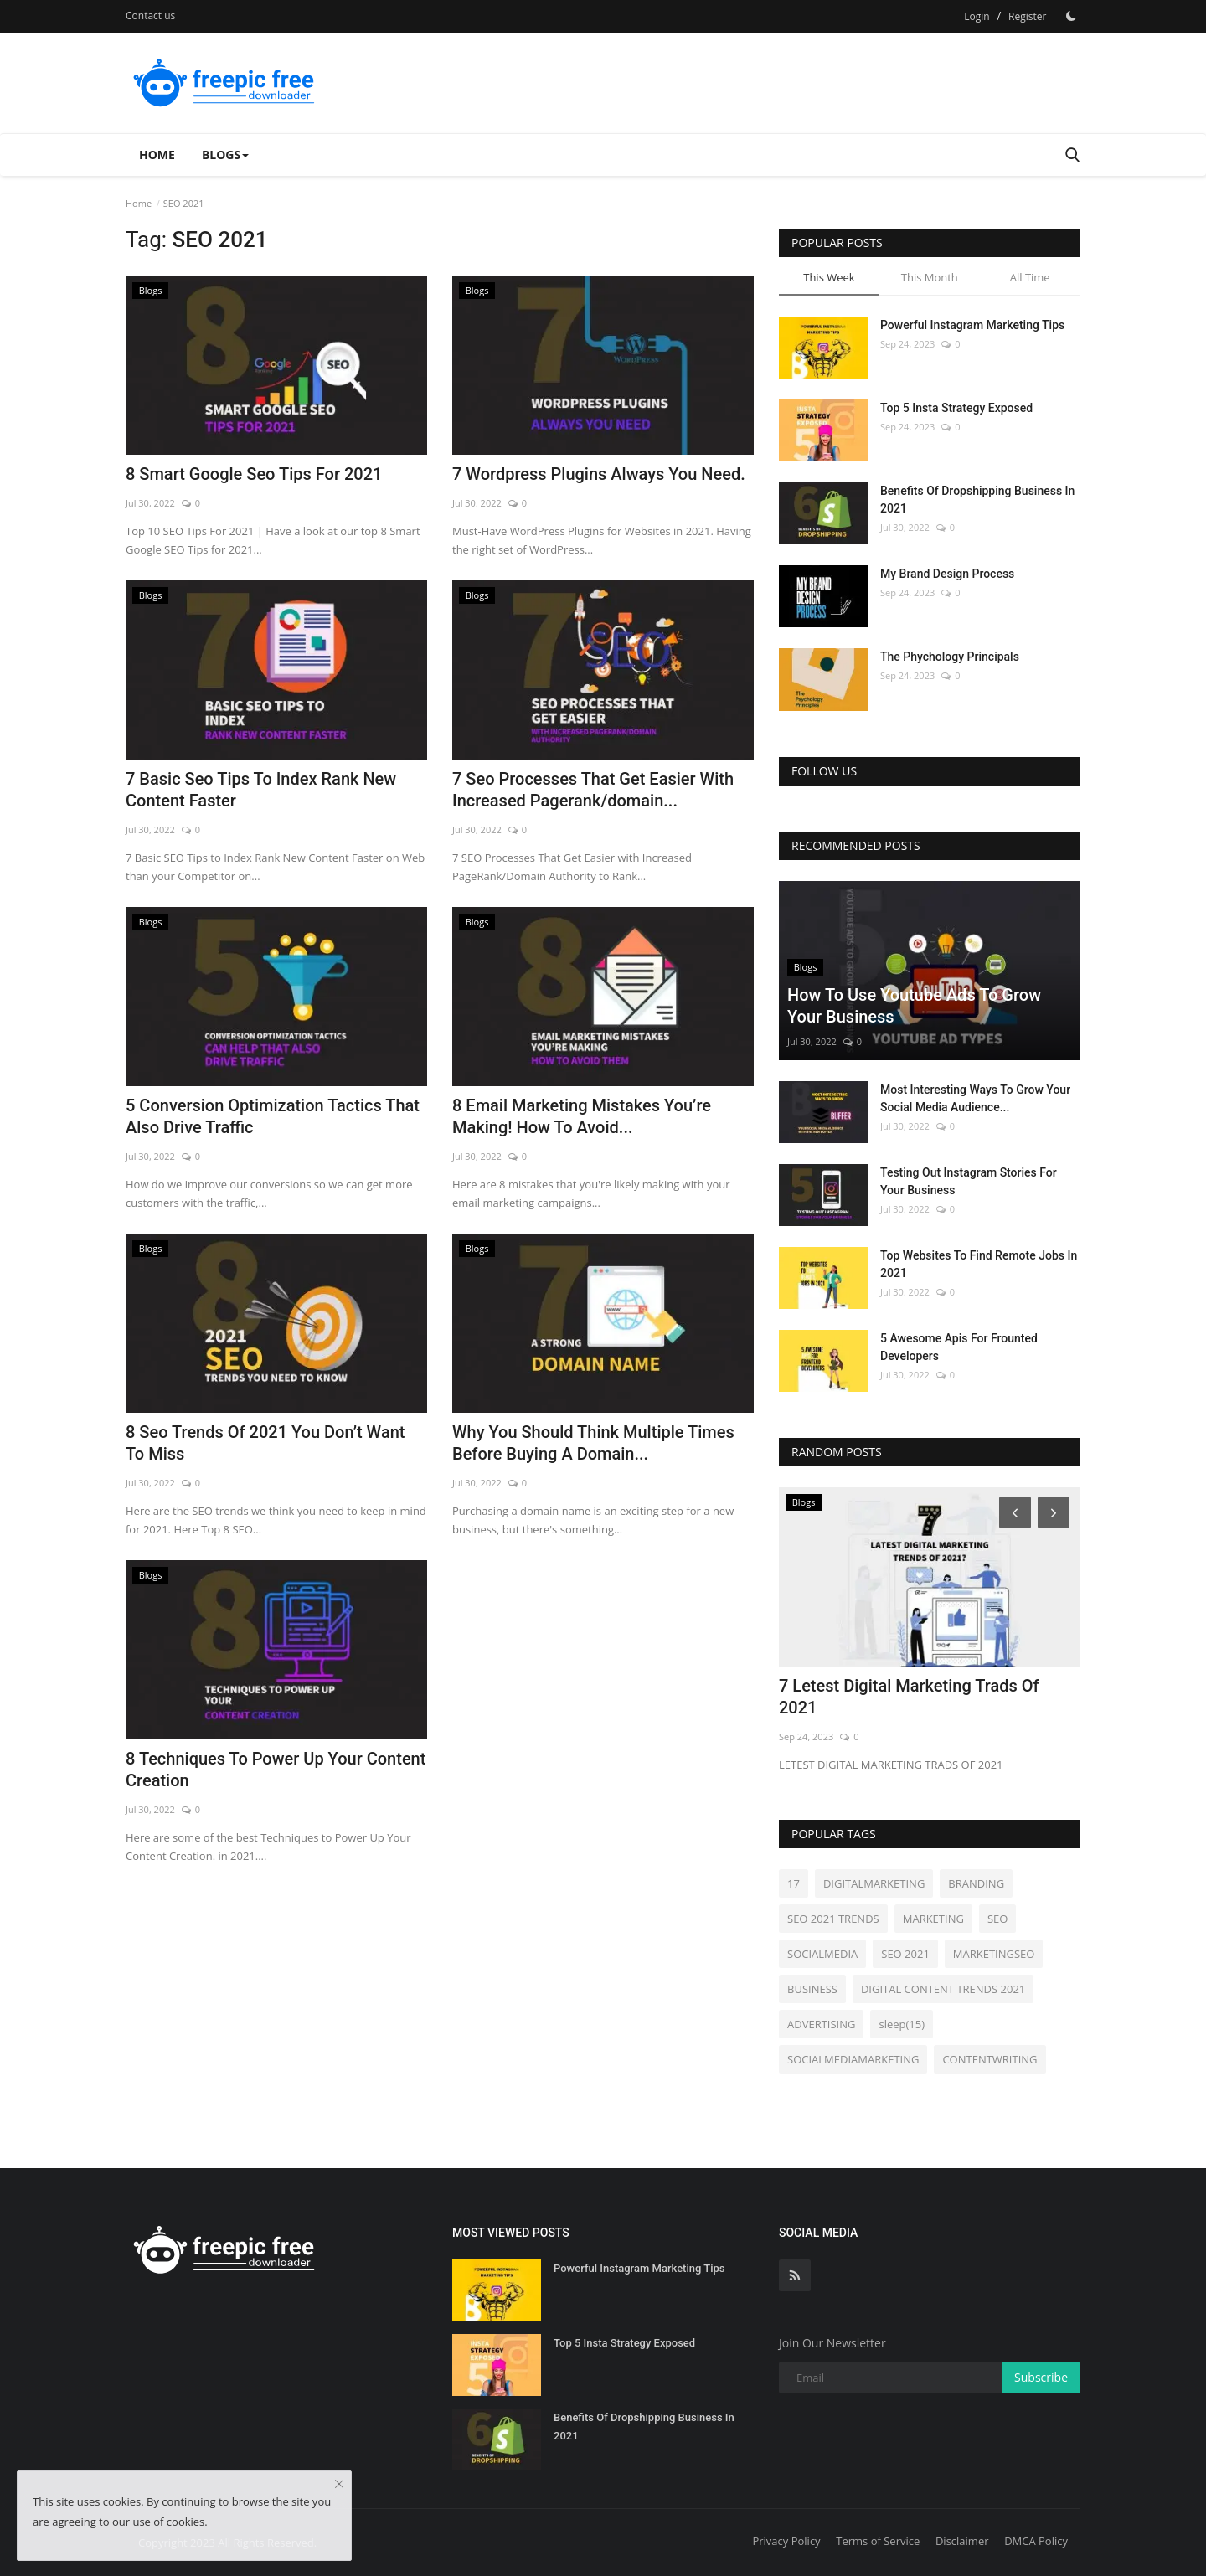 The image size is (1206, 2576). Describe the element at coordinates (828, 277) in the screenshot. I see `This Week` at that location.